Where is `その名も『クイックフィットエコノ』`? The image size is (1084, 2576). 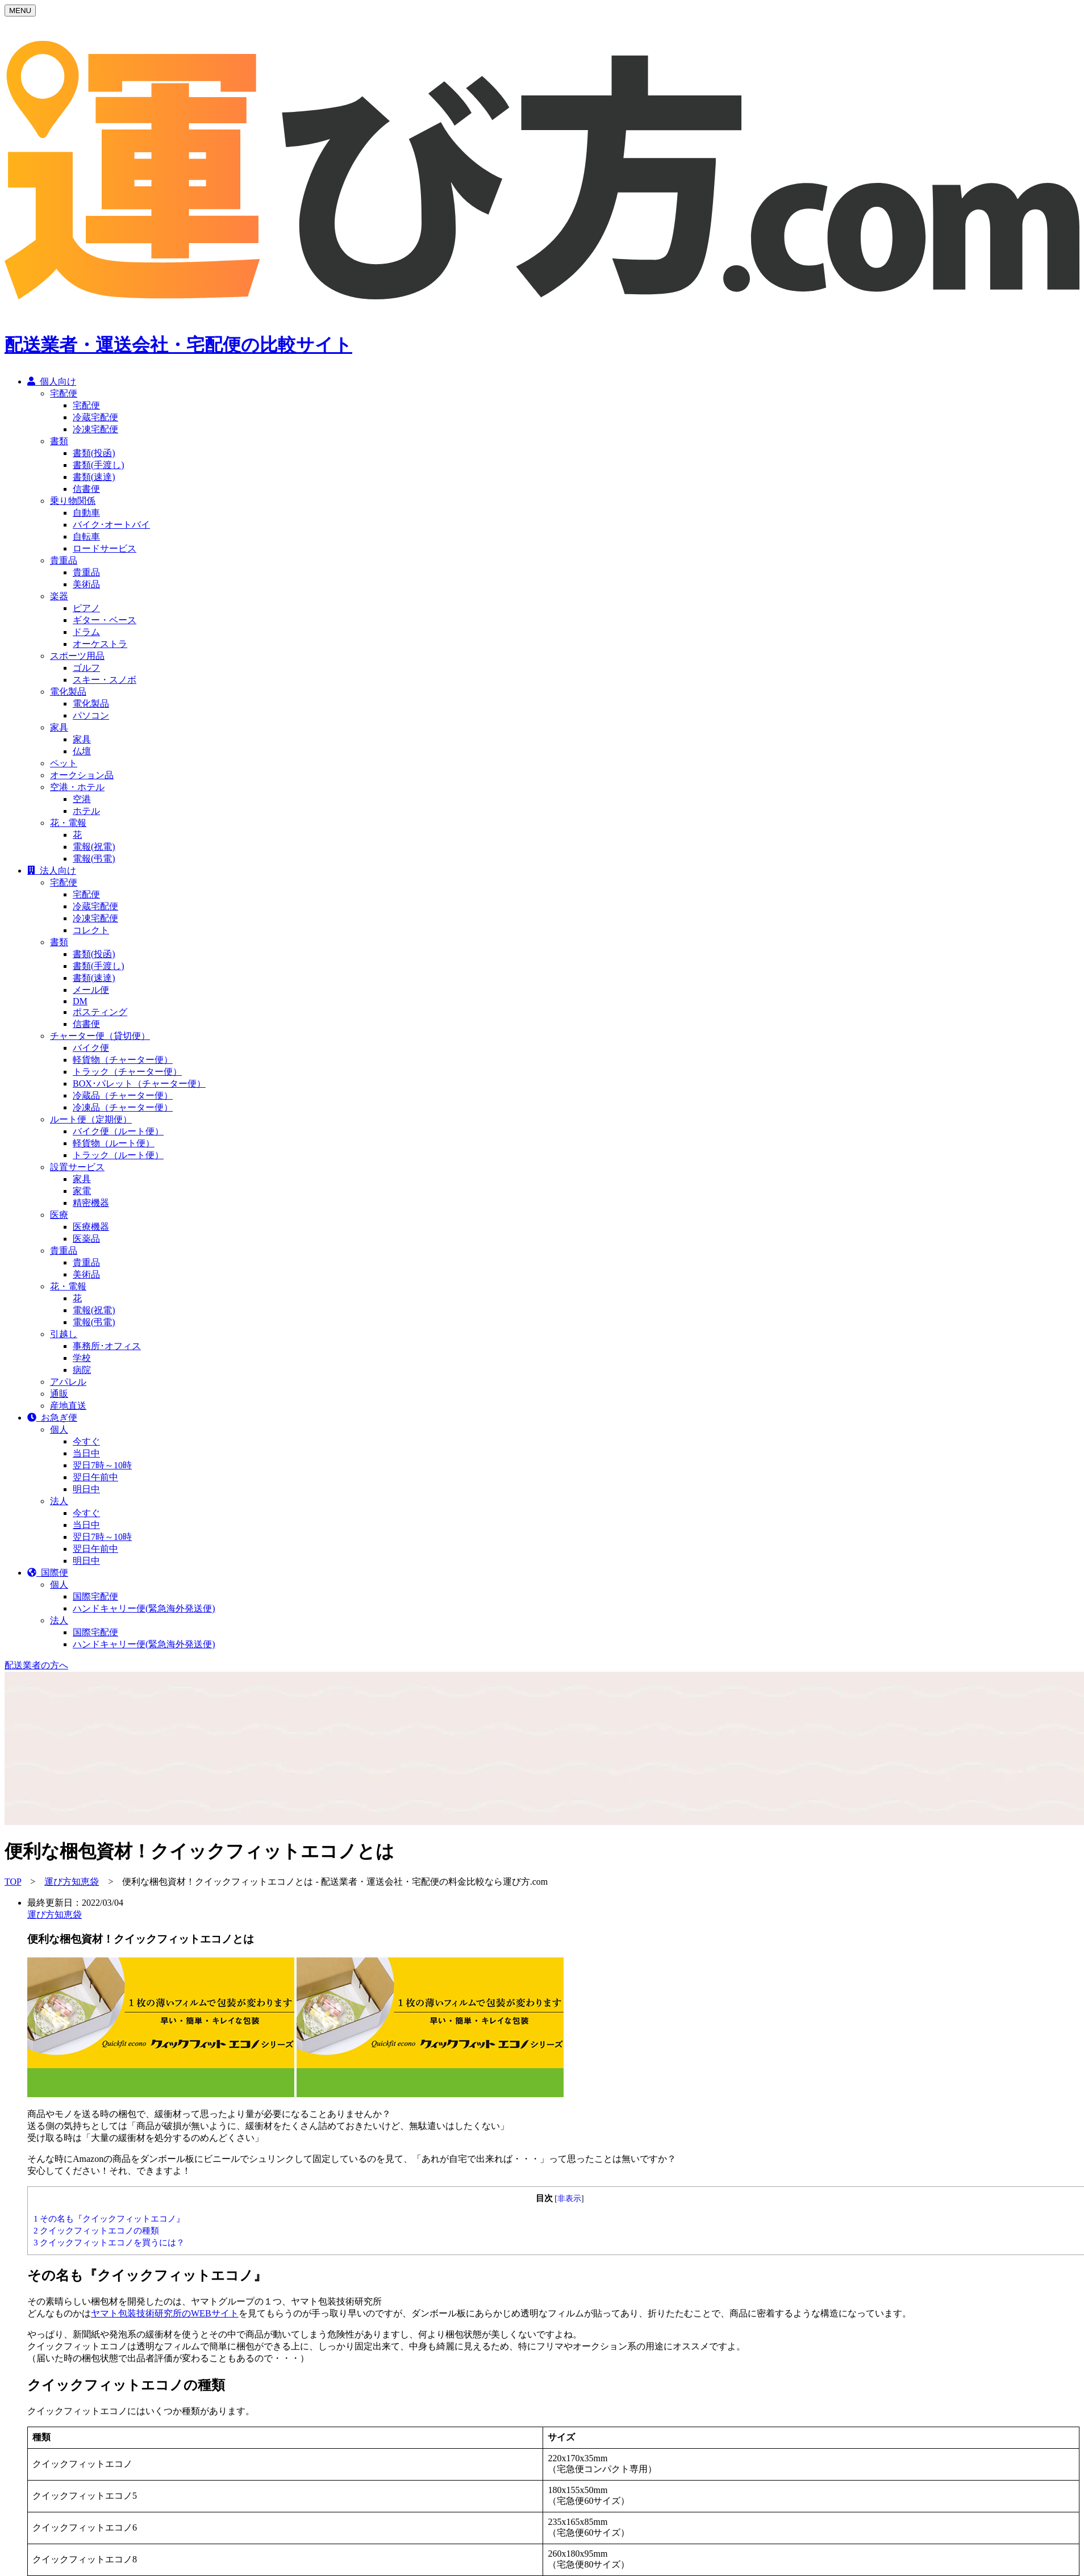 その名も『クイックフィットエコノ』 is located at coordinates (109, 2202).